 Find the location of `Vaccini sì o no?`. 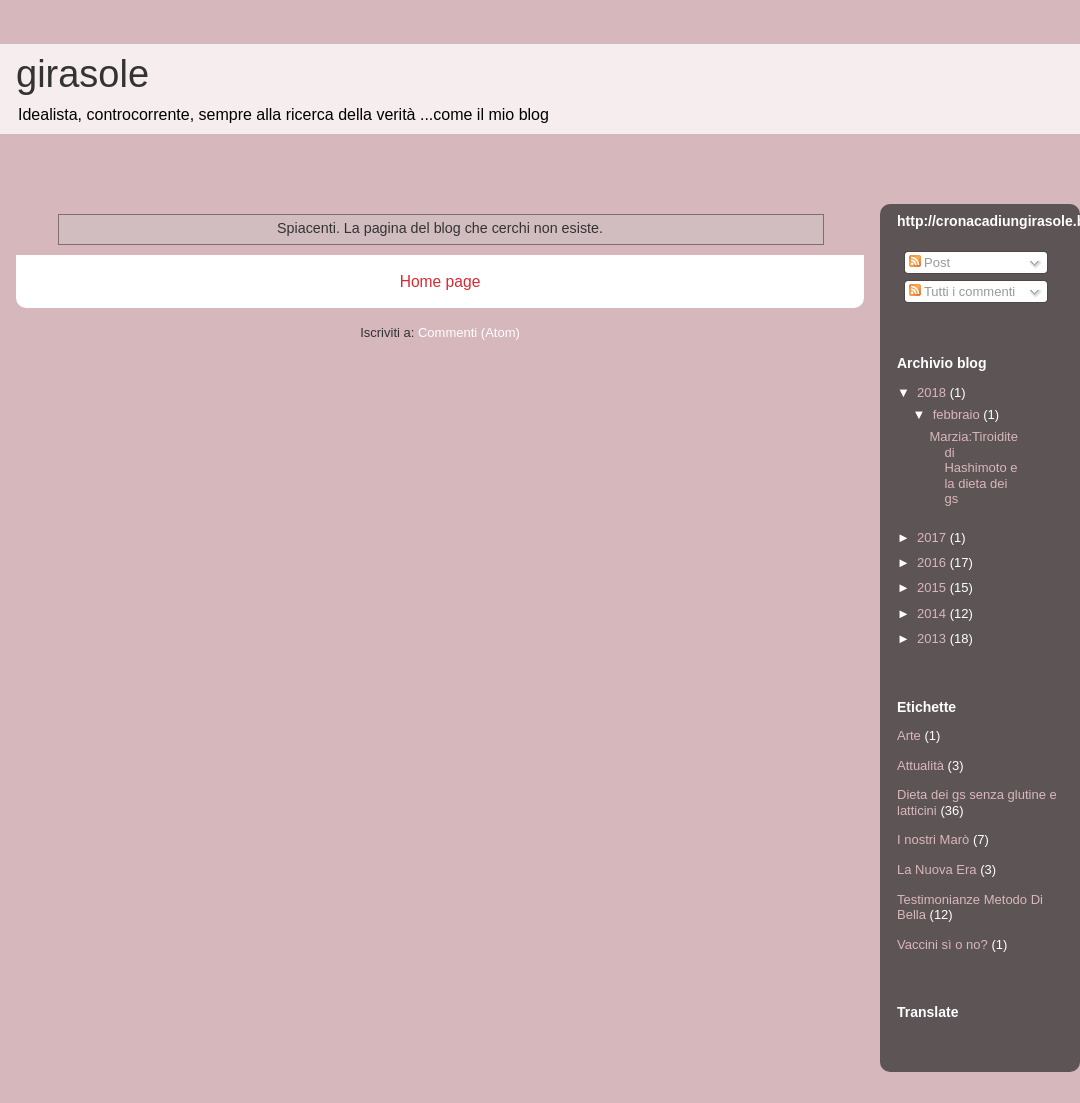

Vaccini sì o no? is located at coordinates (942, 944).